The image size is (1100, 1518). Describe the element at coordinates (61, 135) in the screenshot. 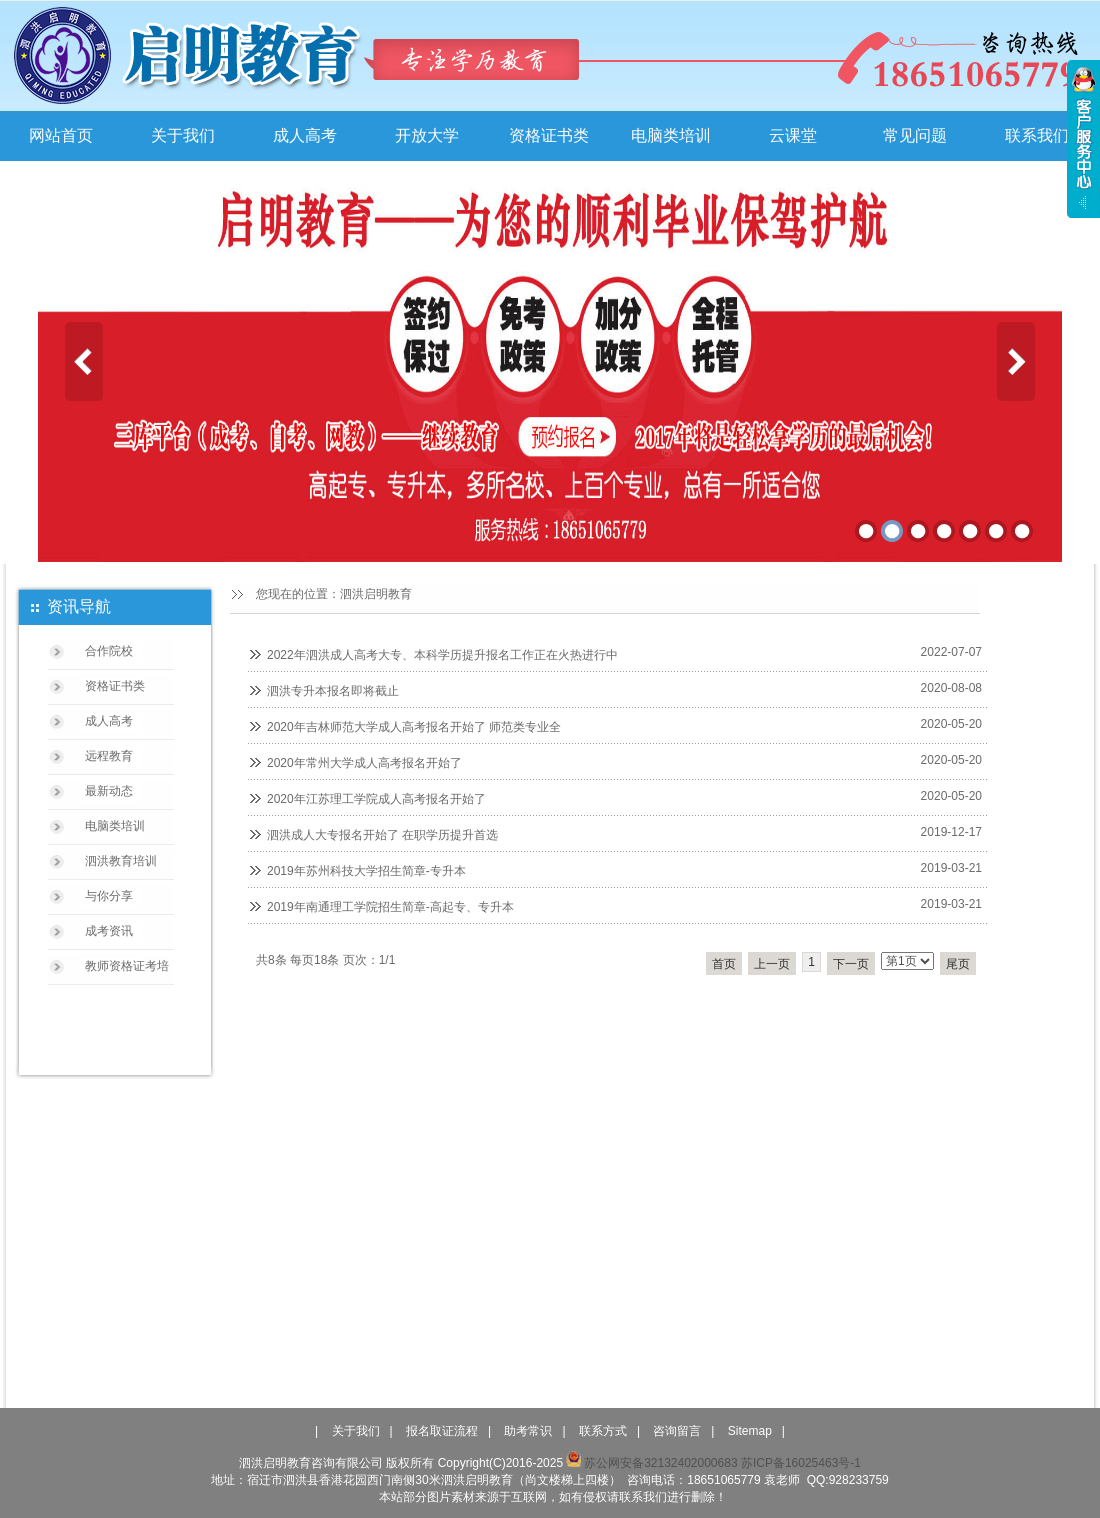

I see `网站首页` at that location.